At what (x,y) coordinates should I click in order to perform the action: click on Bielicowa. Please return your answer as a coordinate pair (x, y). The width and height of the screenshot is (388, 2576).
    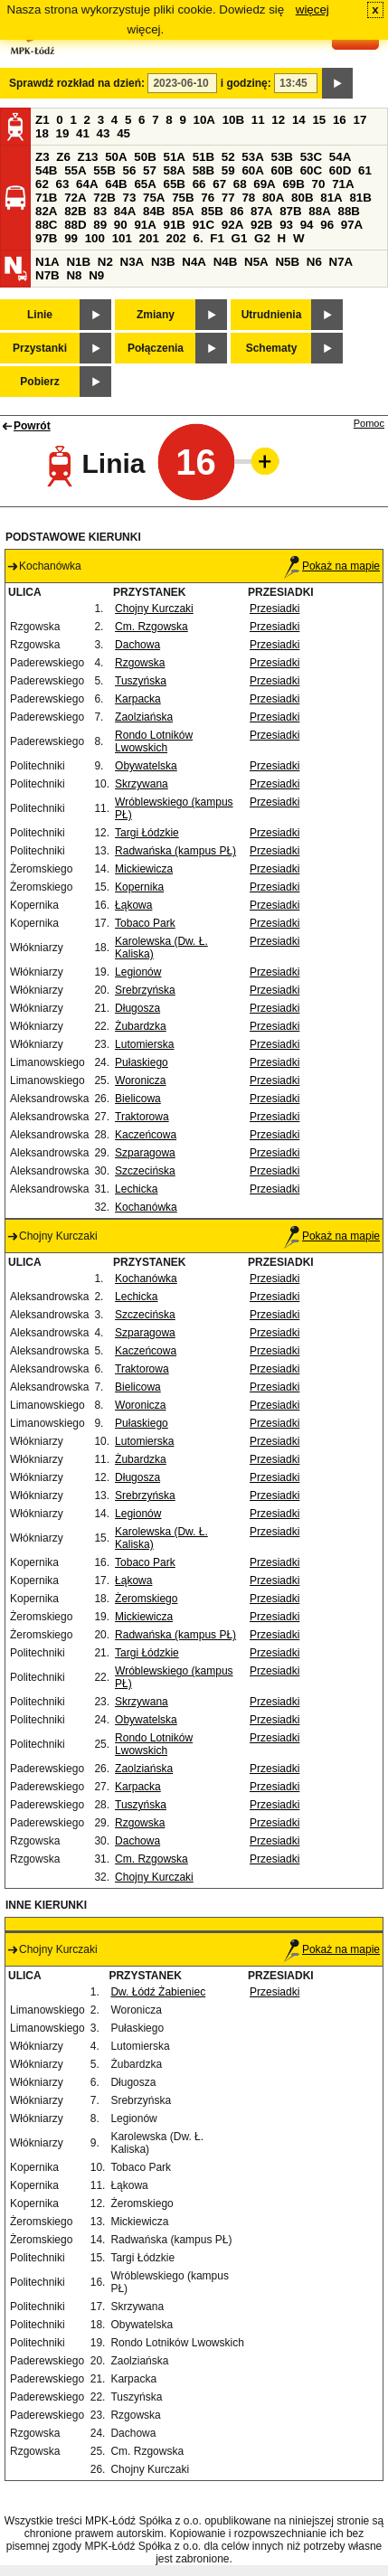
    Looking at the image, I should click on (138, 1098).